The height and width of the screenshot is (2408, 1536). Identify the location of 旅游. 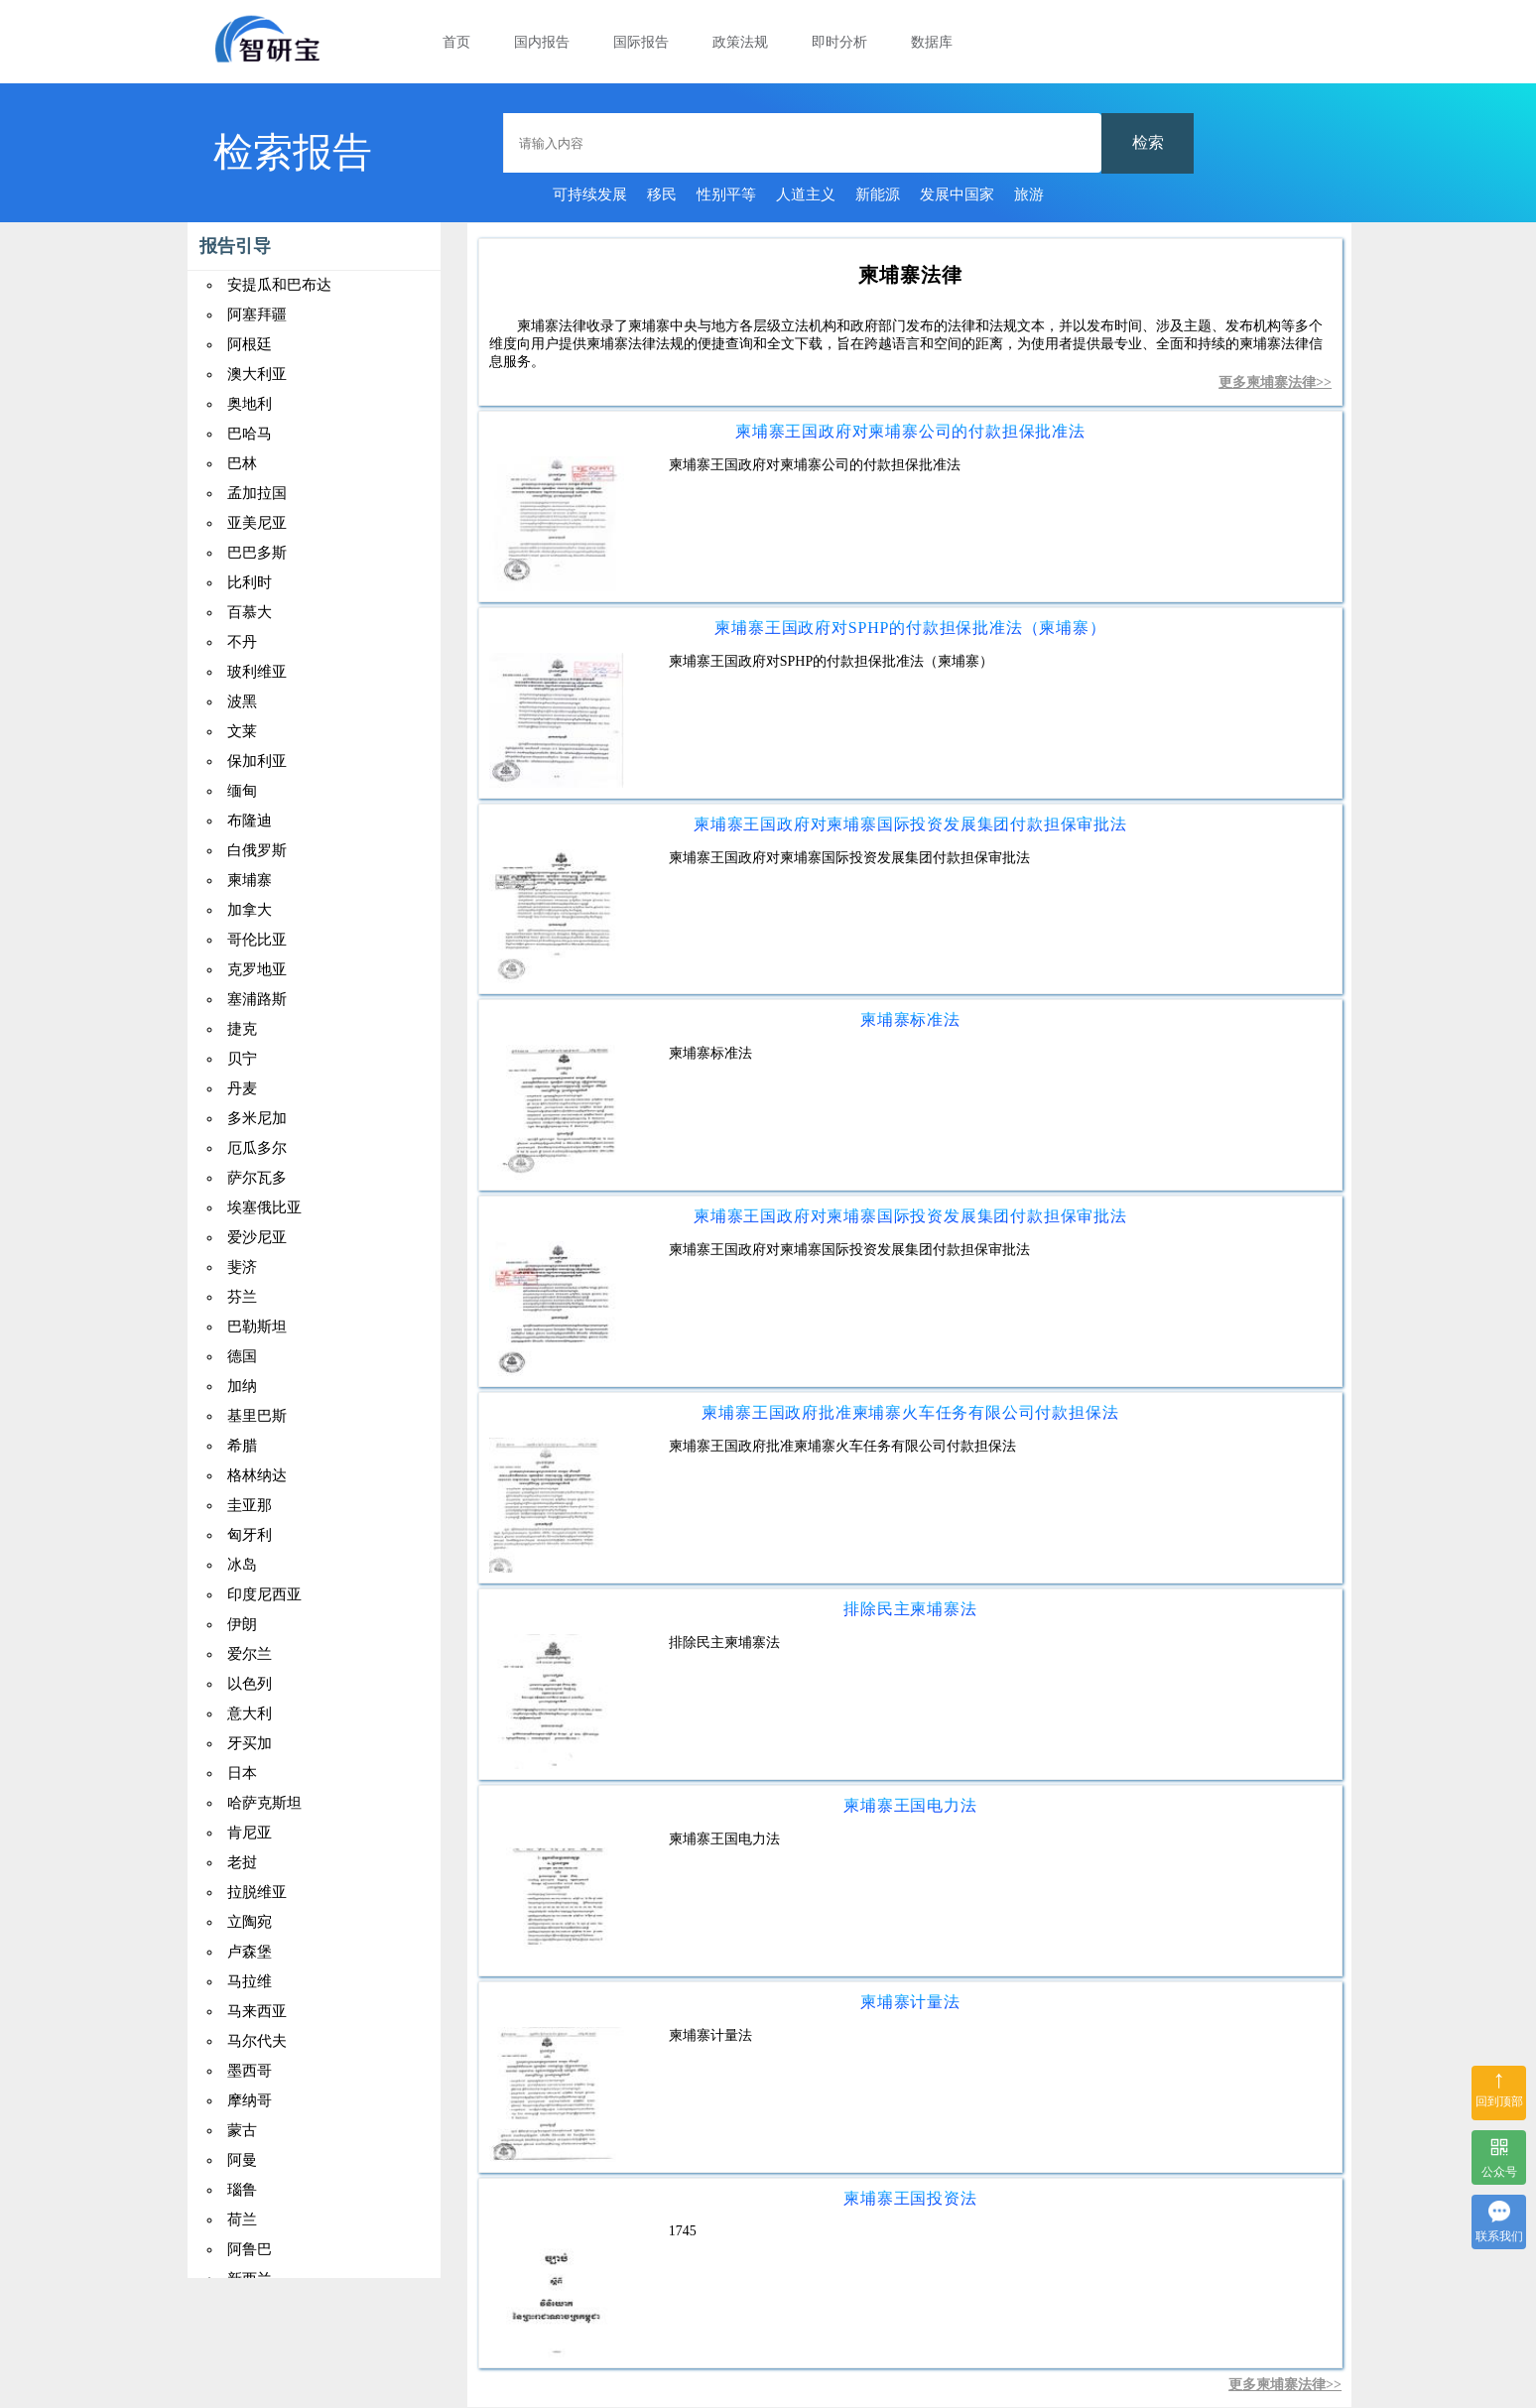
(1029, 194).